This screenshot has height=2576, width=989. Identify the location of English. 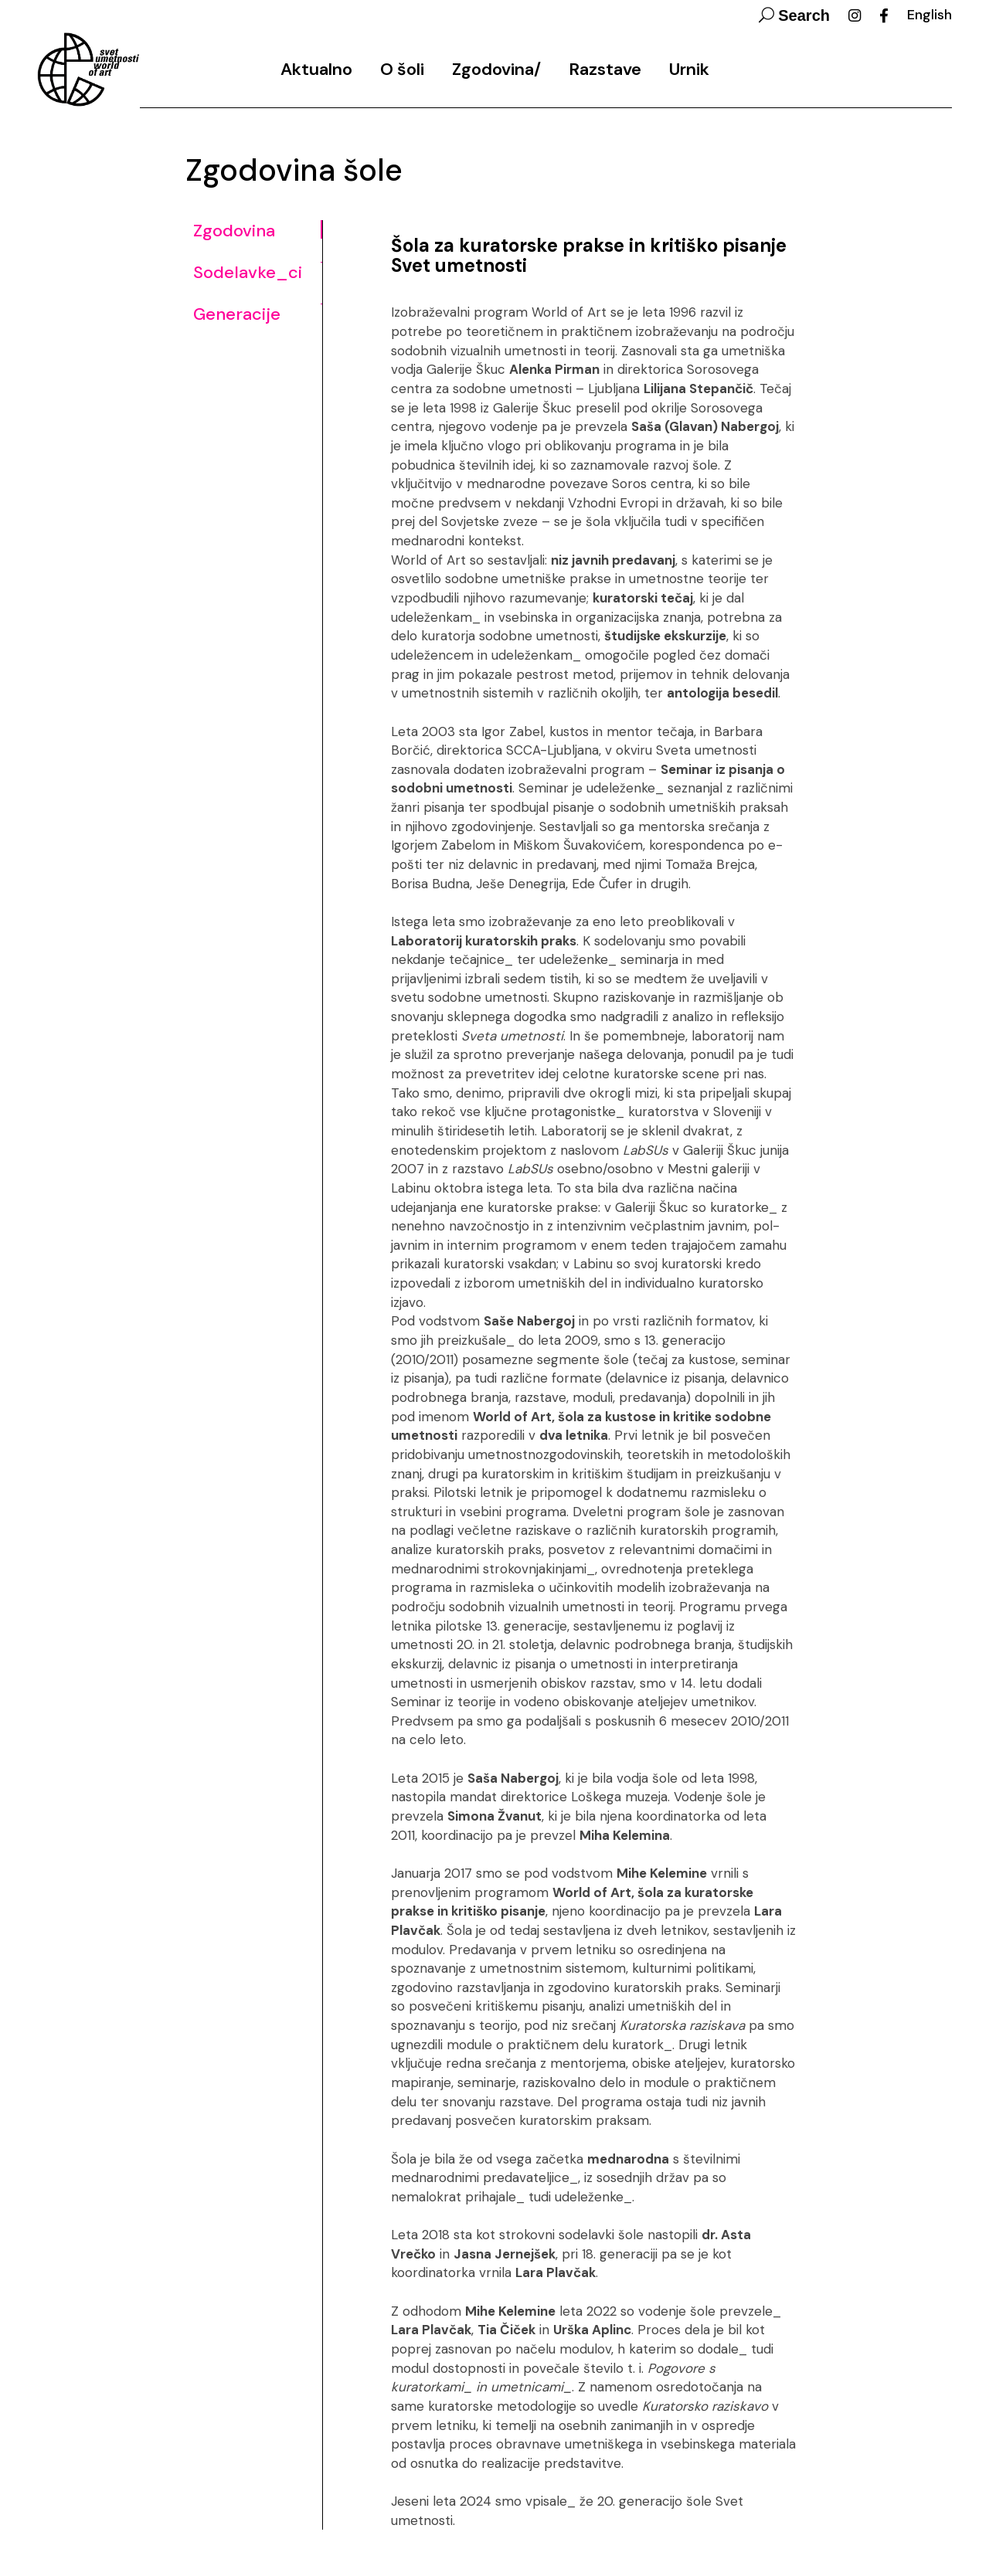
(929, 14).